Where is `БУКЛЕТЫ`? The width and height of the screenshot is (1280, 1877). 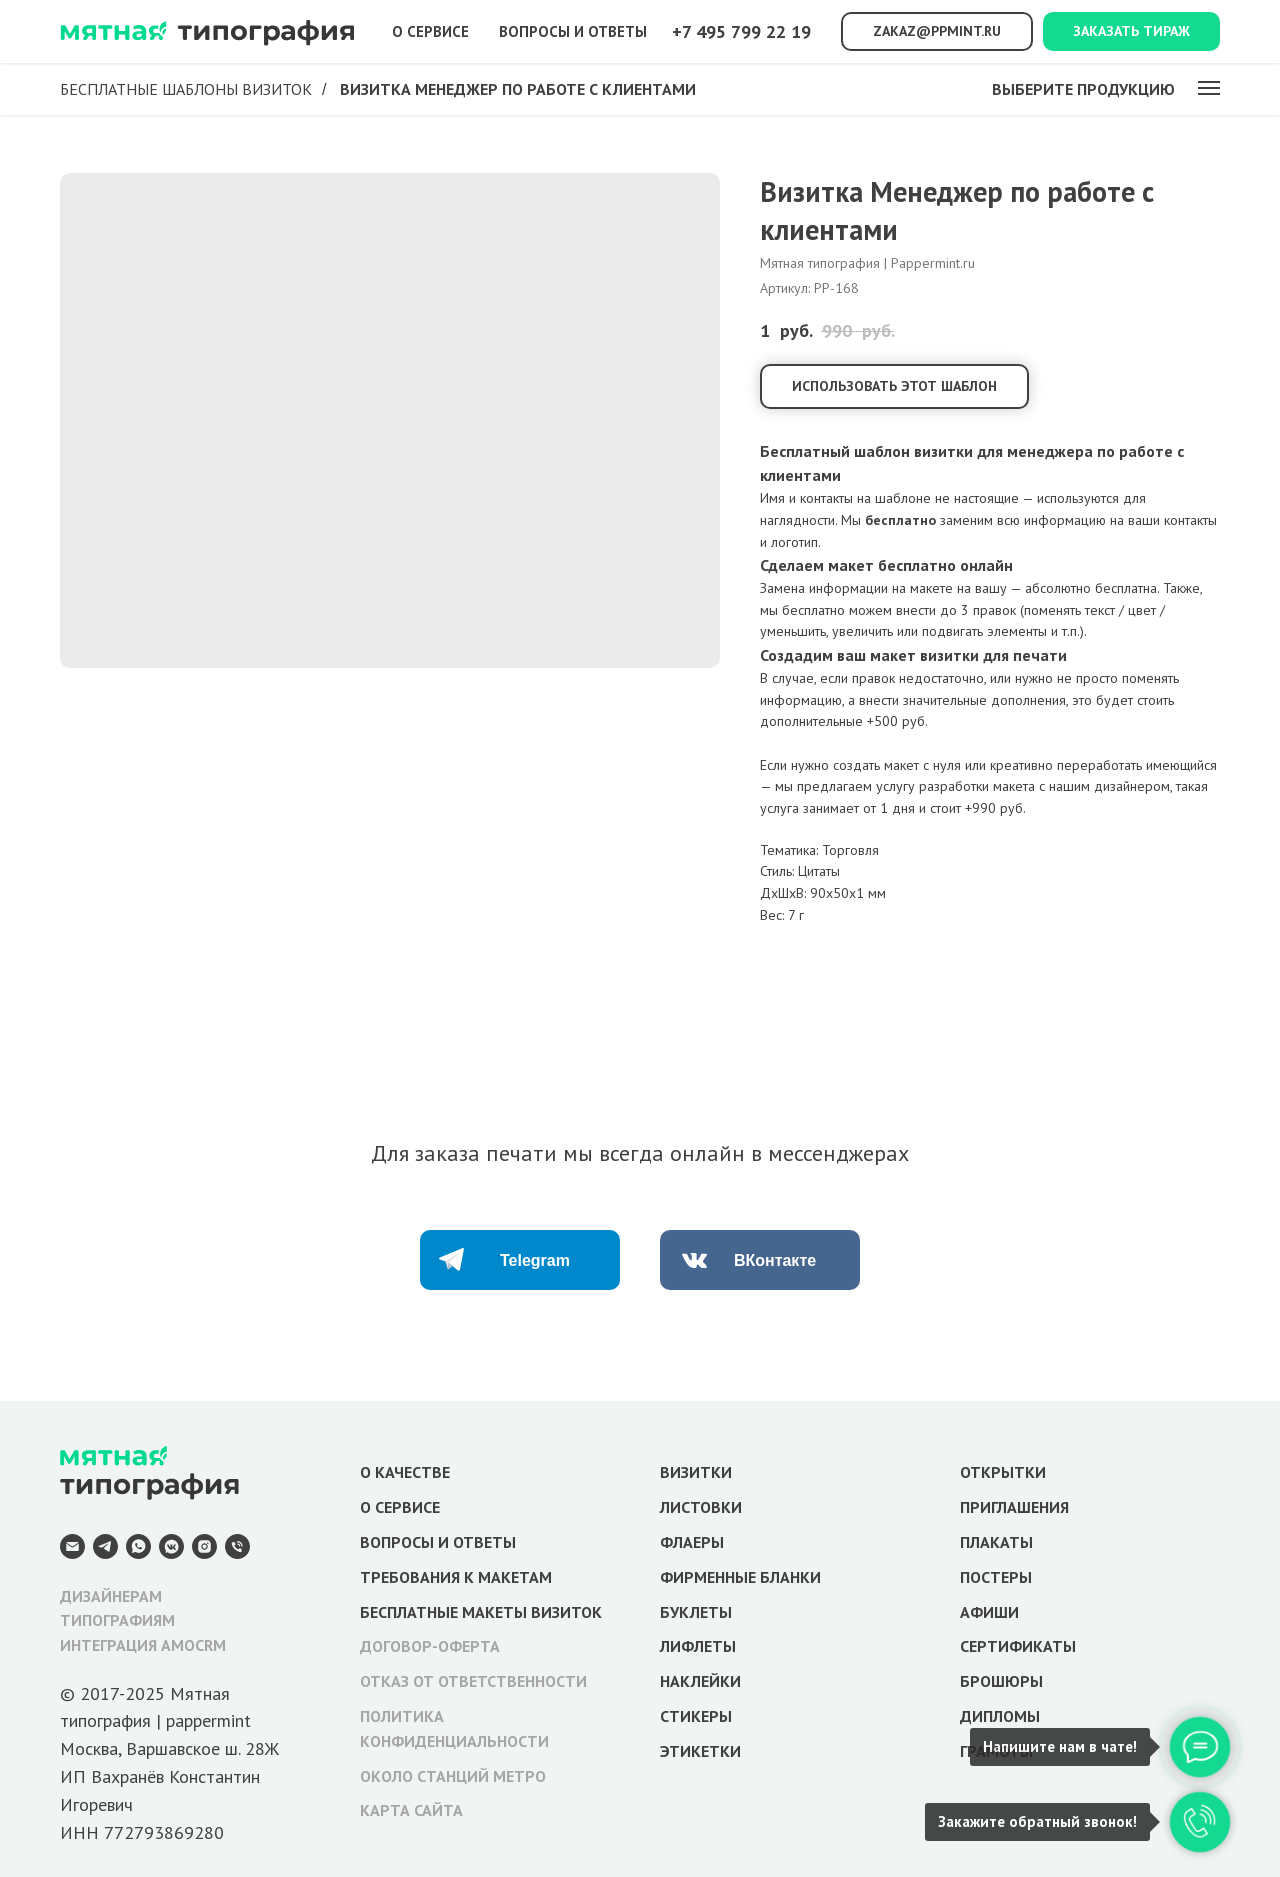 БУКЛЕТЫ is located at coordinates (696, 1612).